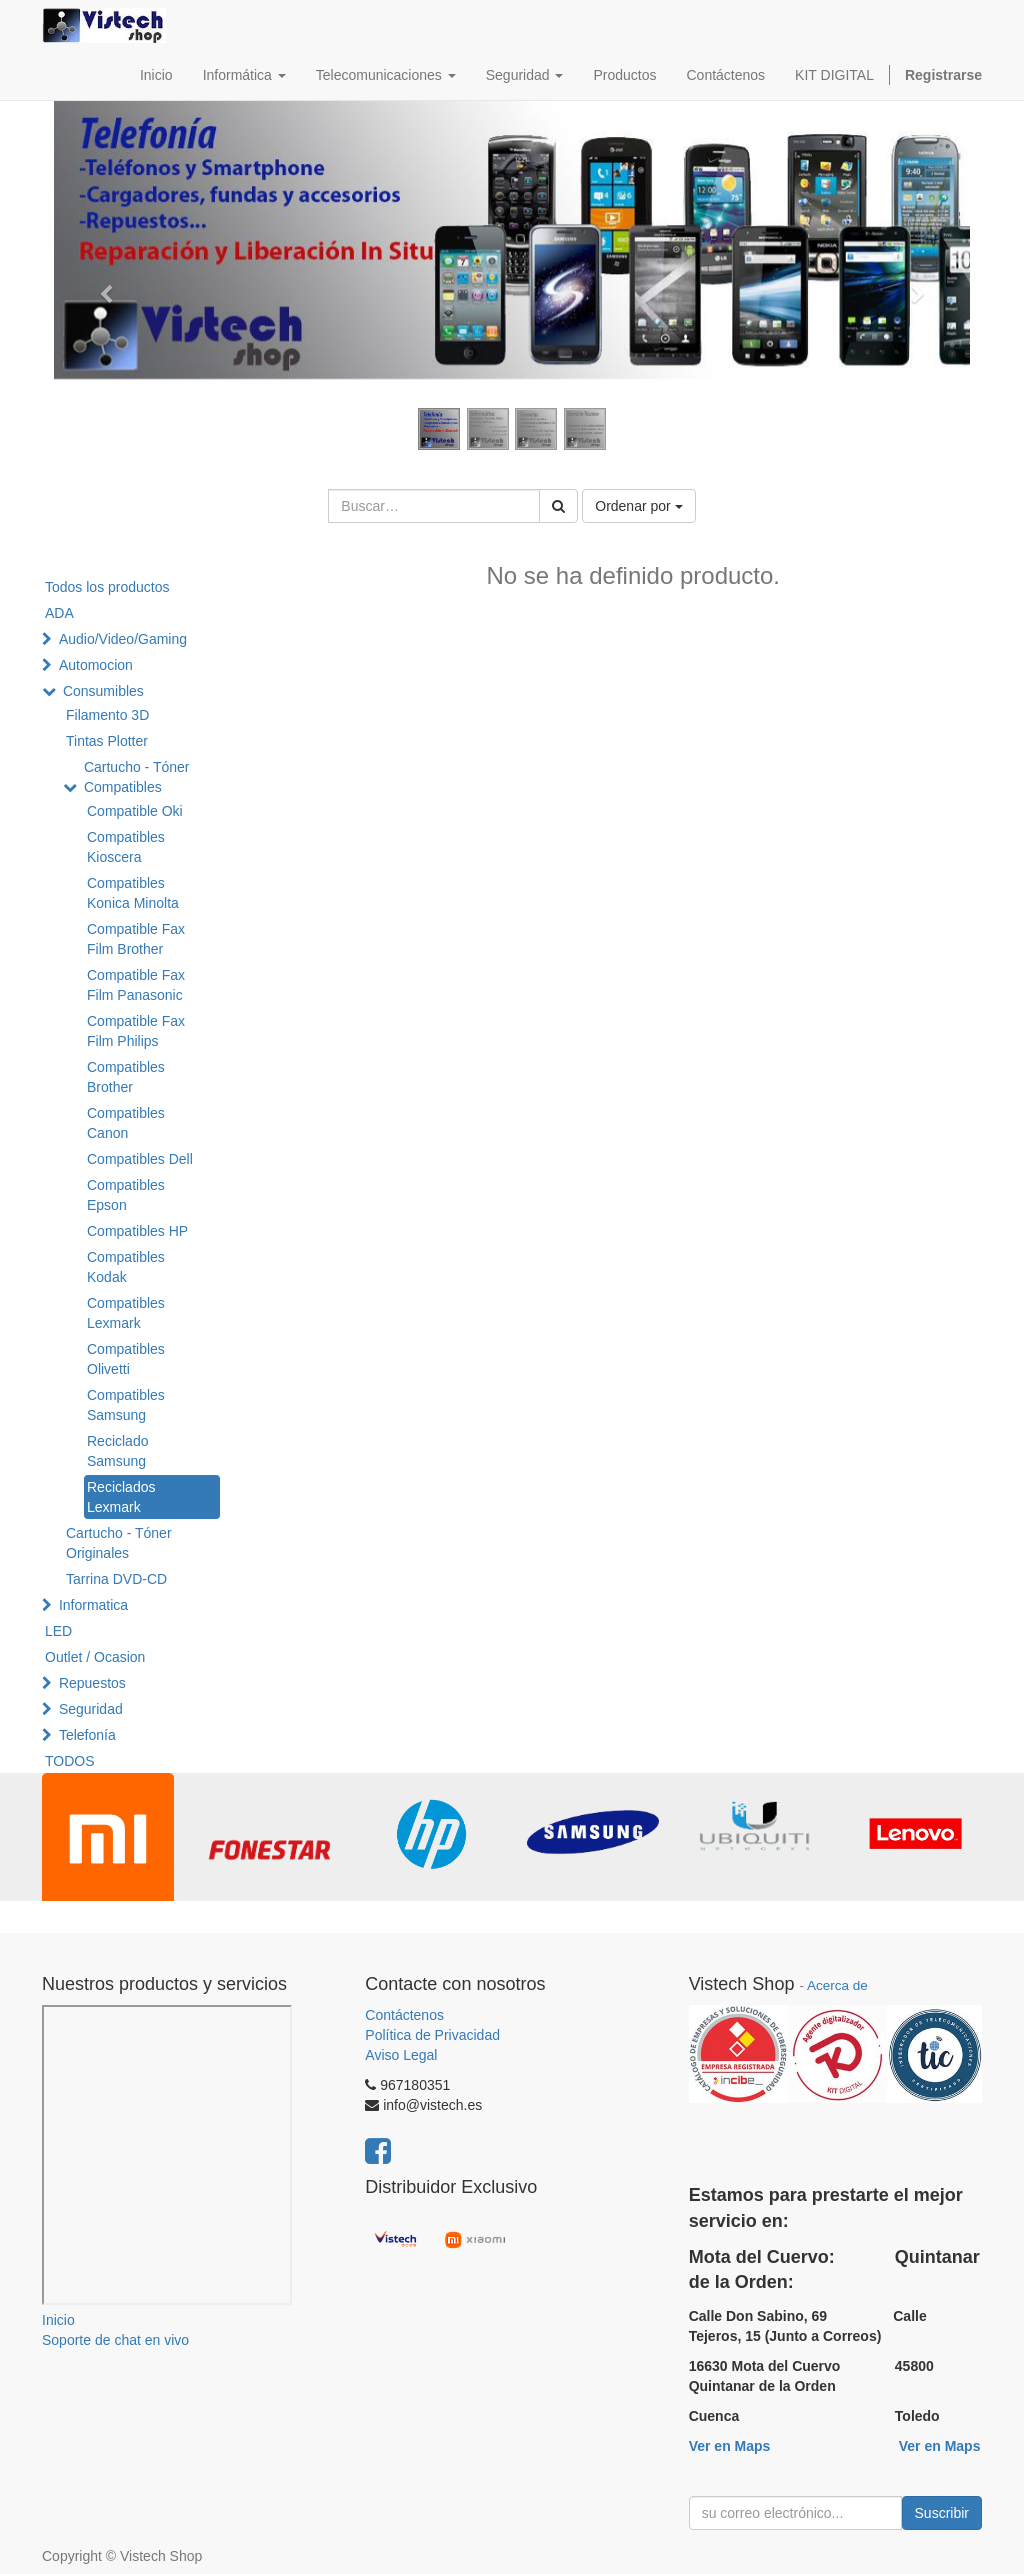 The width and height of the screenshot is (1024, 2574). What do you see at coordinates (126, 1195) in the screenshot?
I see `Compatibles Epson` at bounding box center [126, 1195].